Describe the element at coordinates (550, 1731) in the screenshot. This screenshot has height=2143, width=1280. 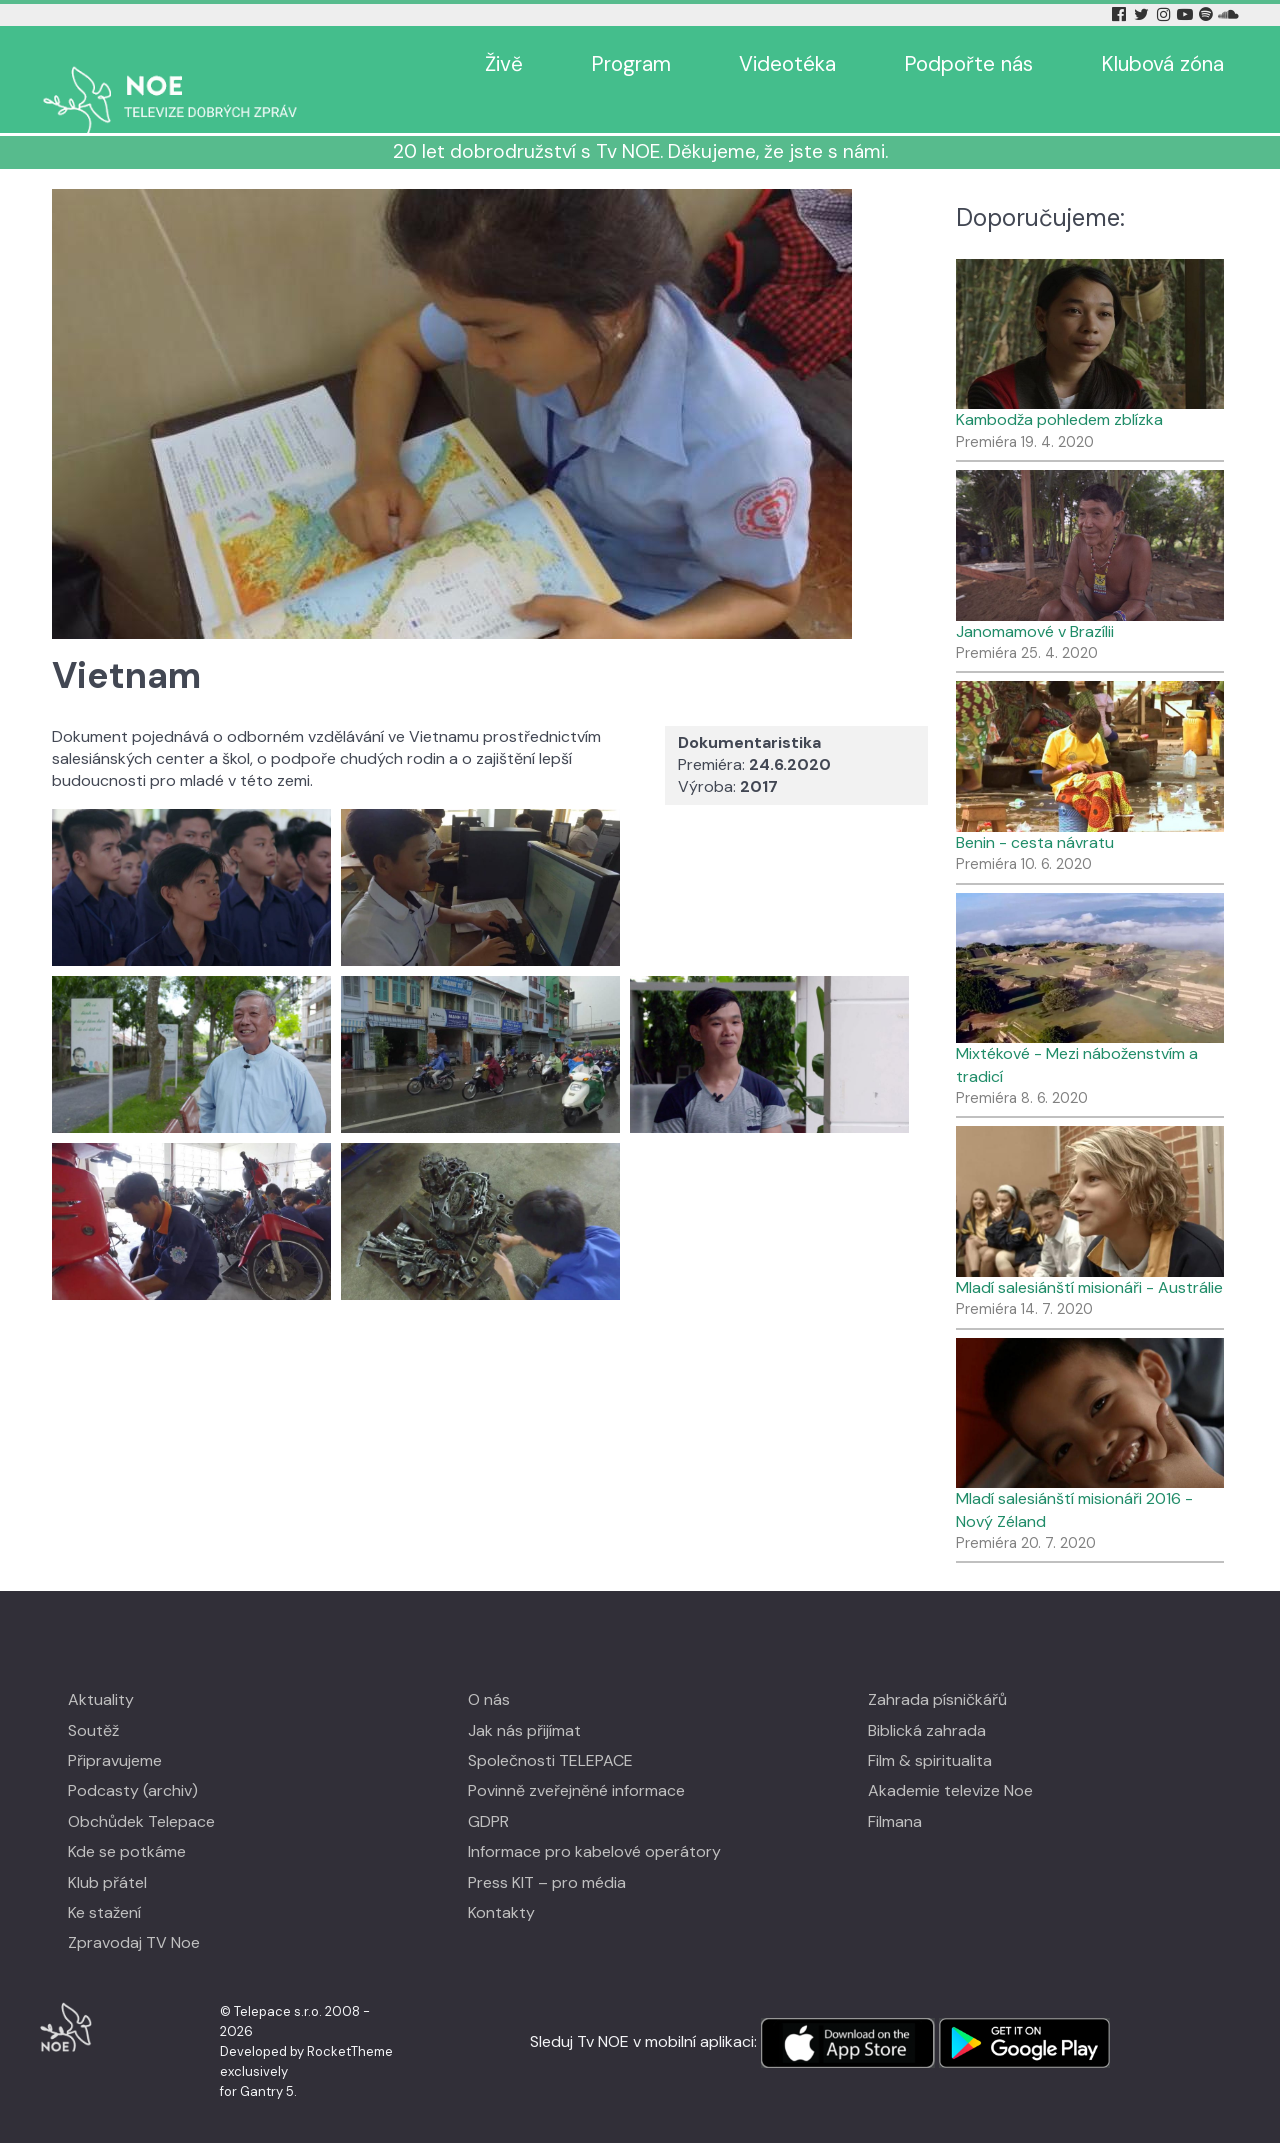
I see `Společnosti TELEPACE` at that location.